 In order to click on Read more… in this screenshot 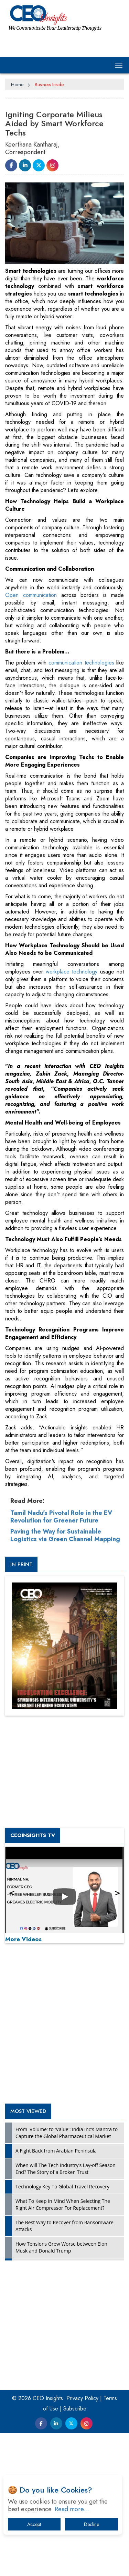, I will do `click(72, 2509)`.